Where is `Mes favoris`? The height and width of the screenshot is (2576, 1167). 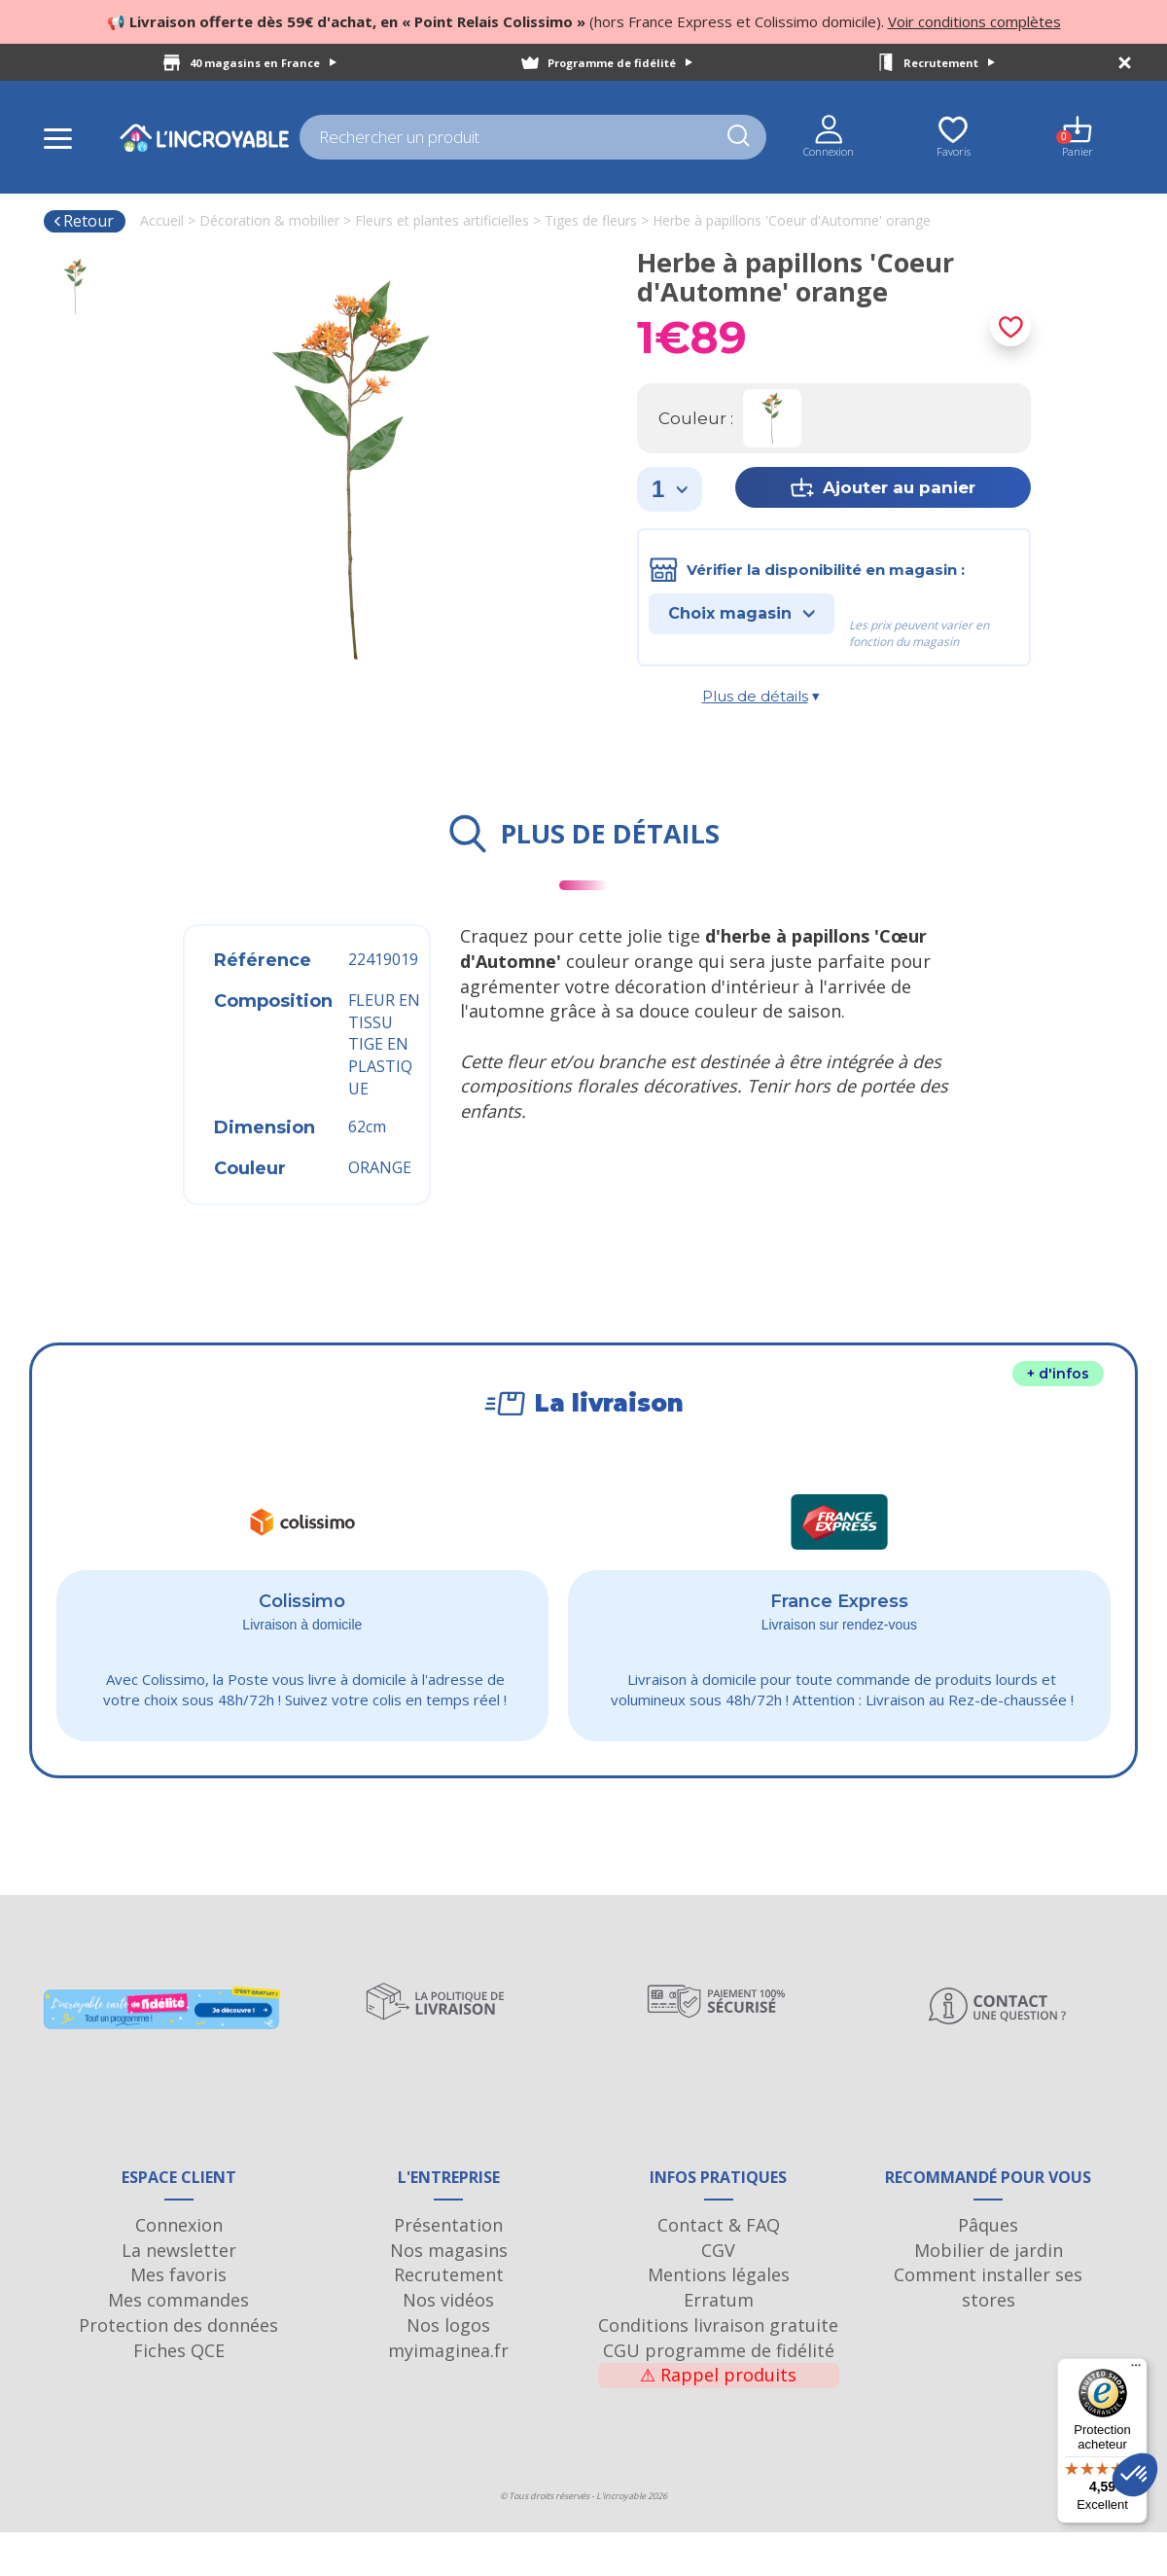
Mes favoris is located at coordinates (178, 2319).